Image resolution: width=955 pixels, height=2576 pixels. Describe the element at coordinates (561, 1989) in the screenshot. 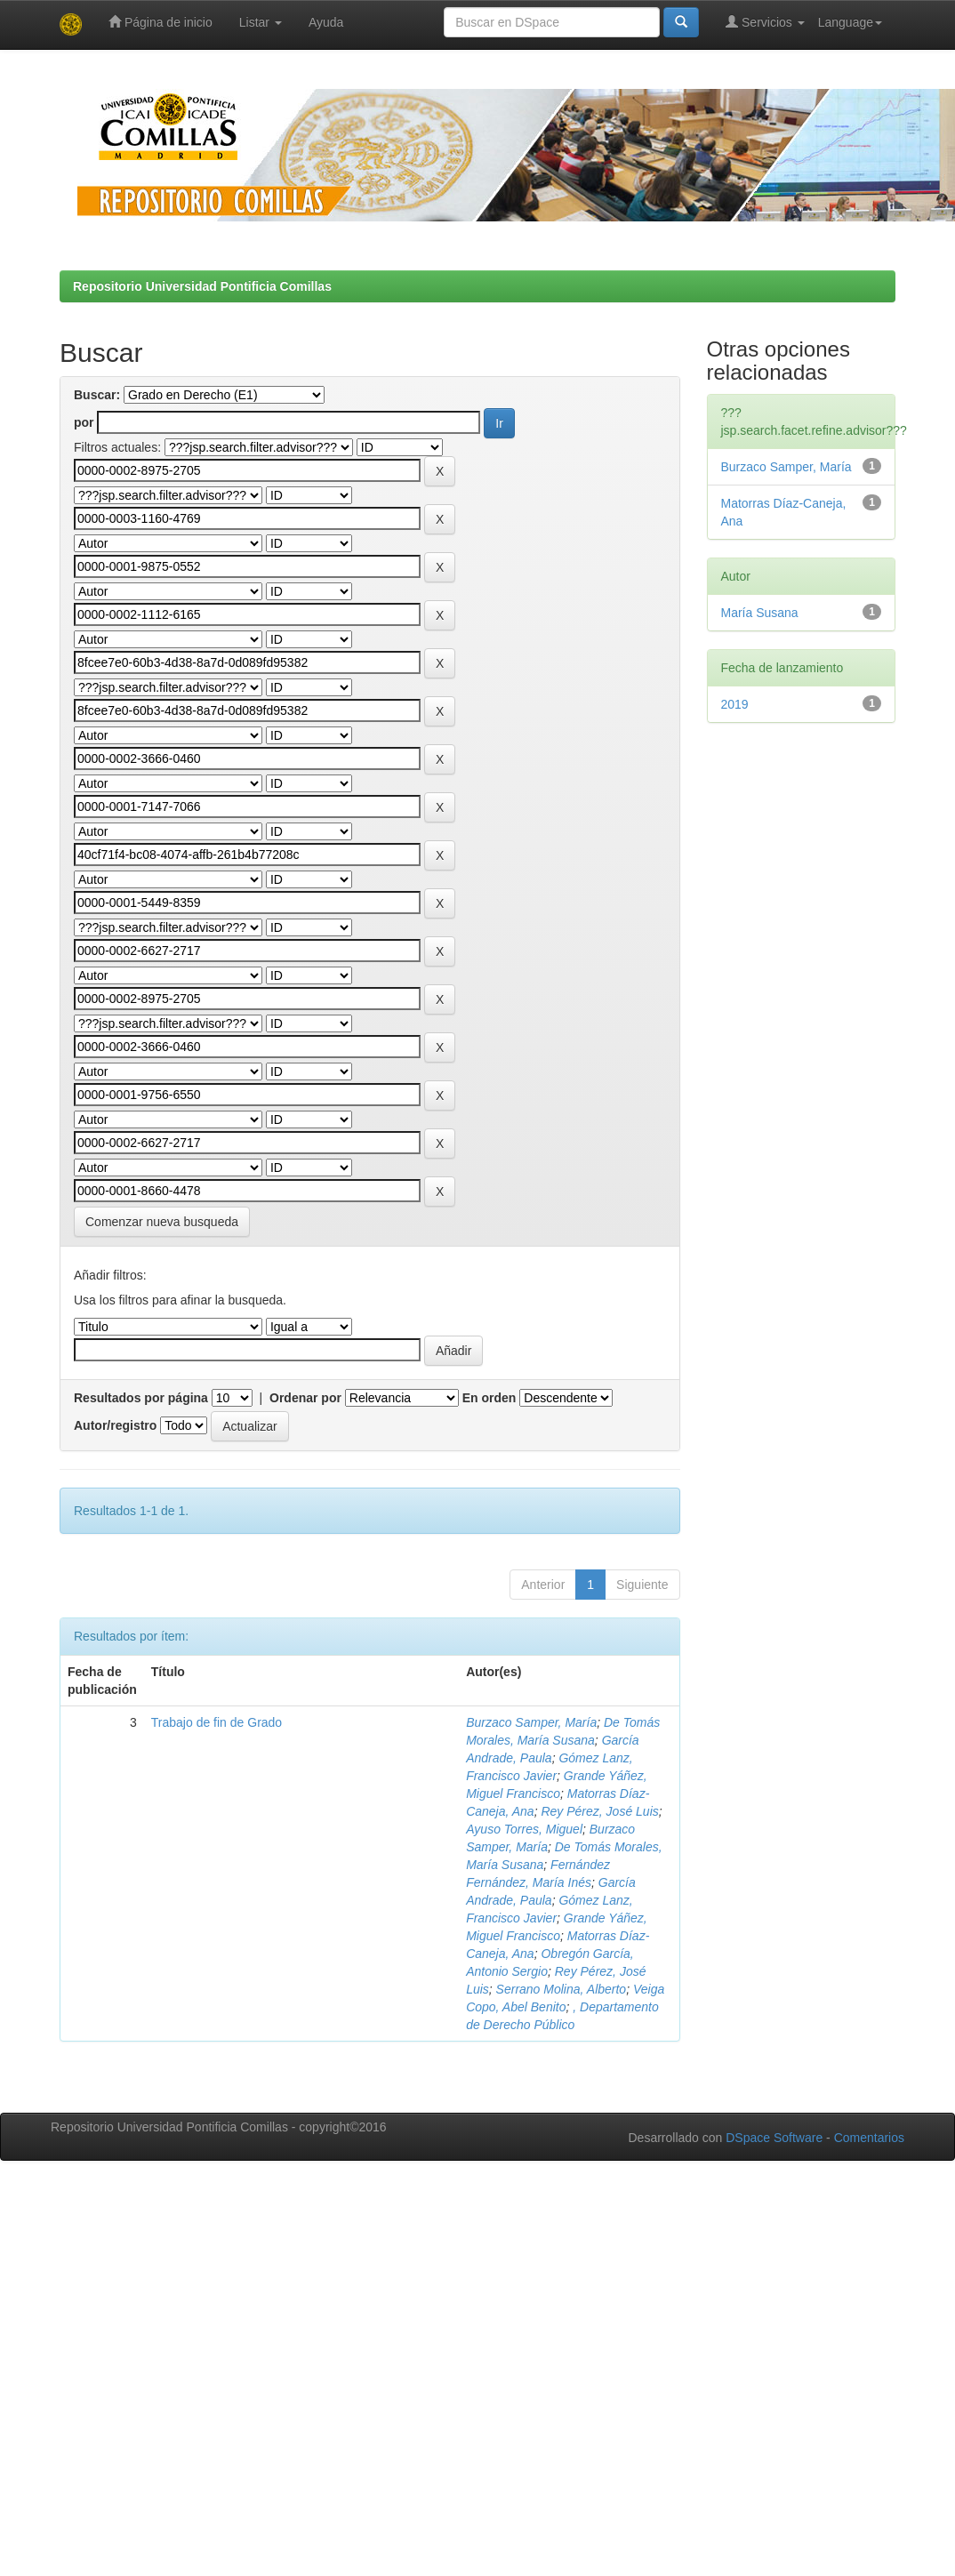

I see `Serrano Molina, Alberto` at that location.